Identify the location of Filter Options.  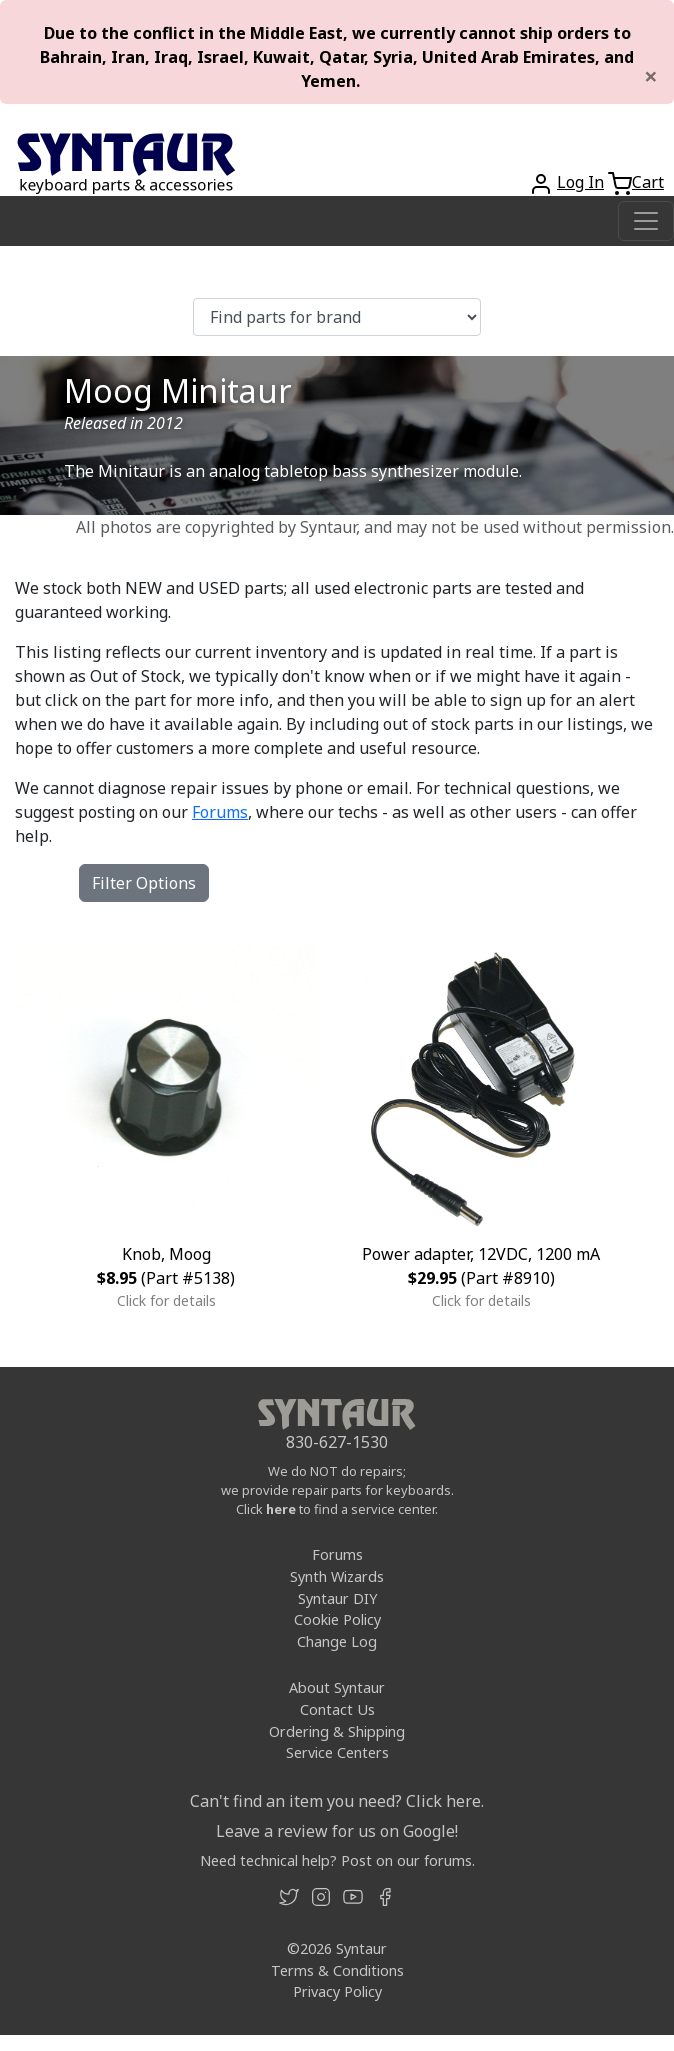
(144, 883).